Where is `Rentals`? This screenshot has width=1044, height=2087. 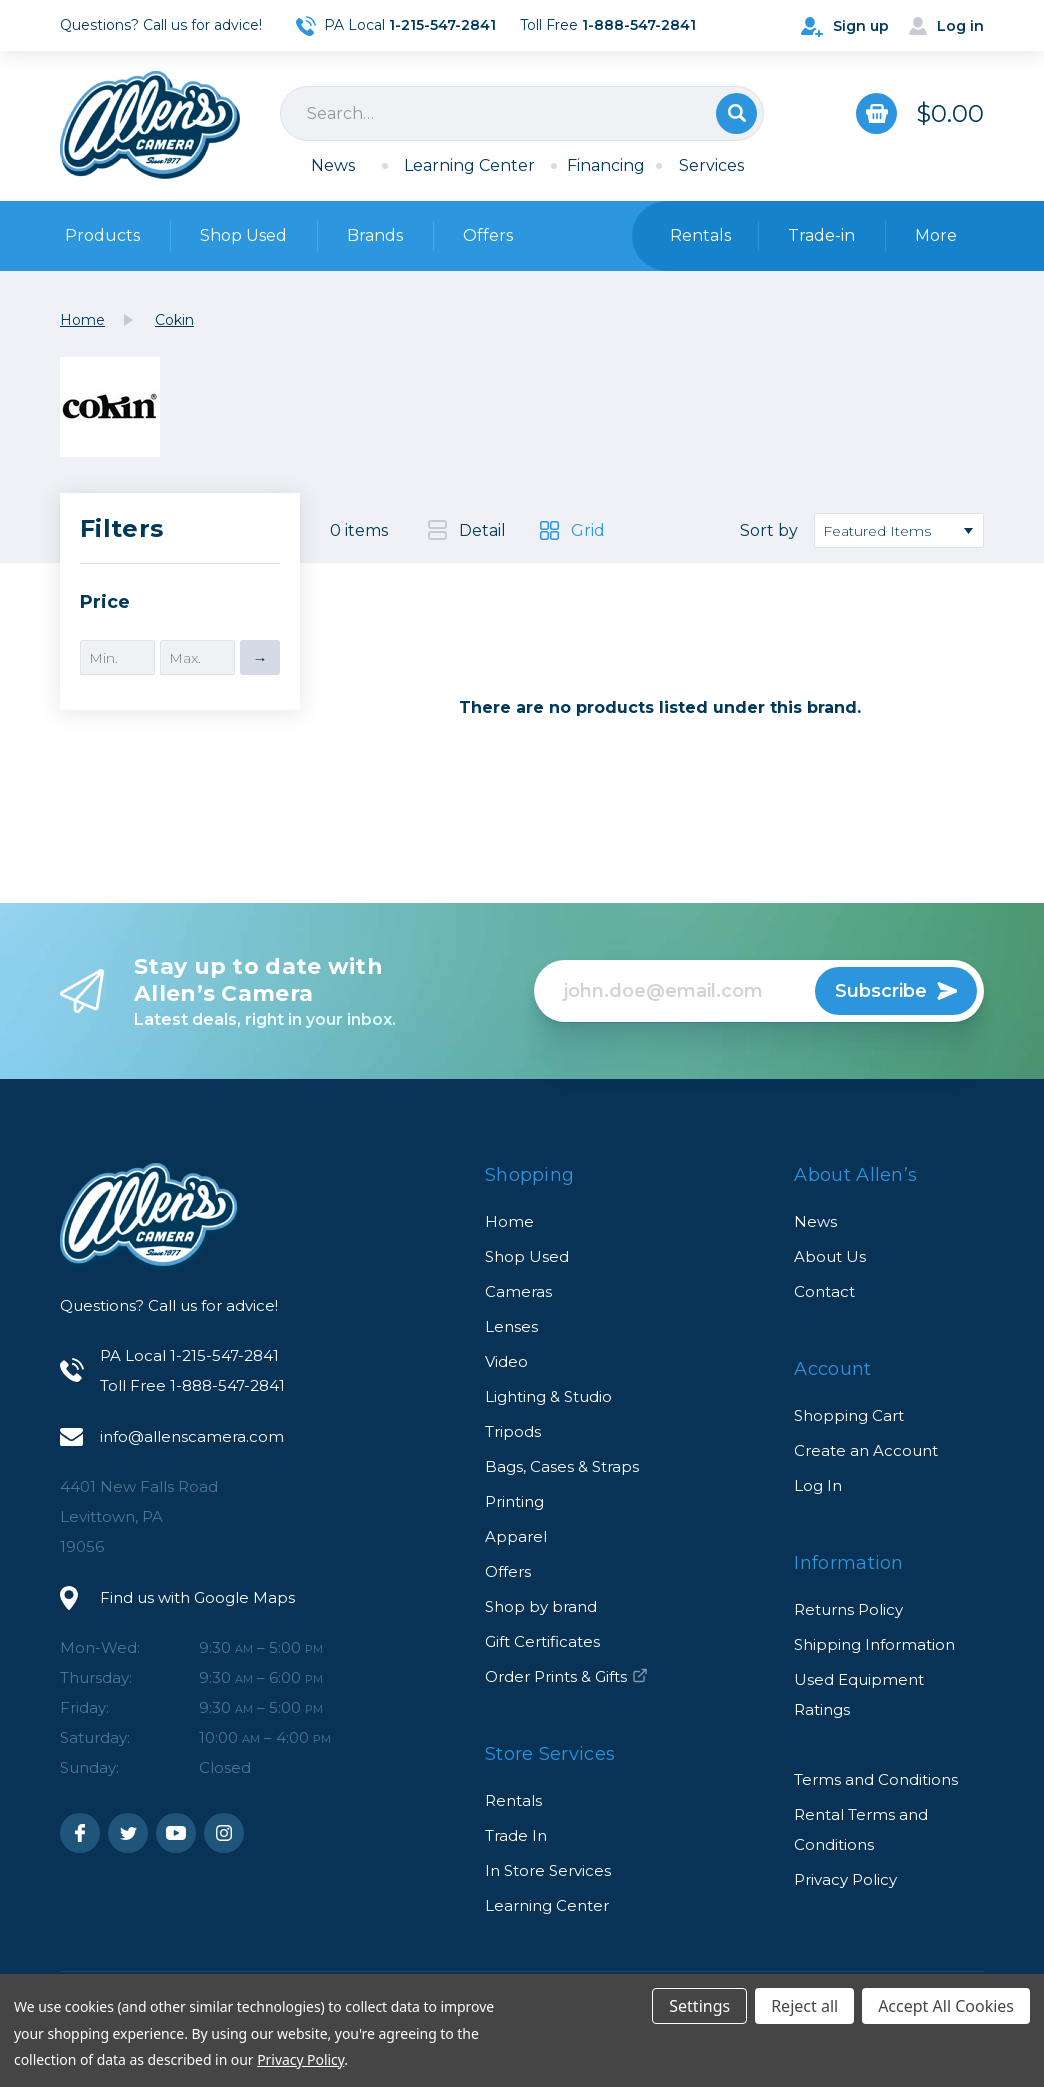 Rentals is located at coordinates (513, 1800).